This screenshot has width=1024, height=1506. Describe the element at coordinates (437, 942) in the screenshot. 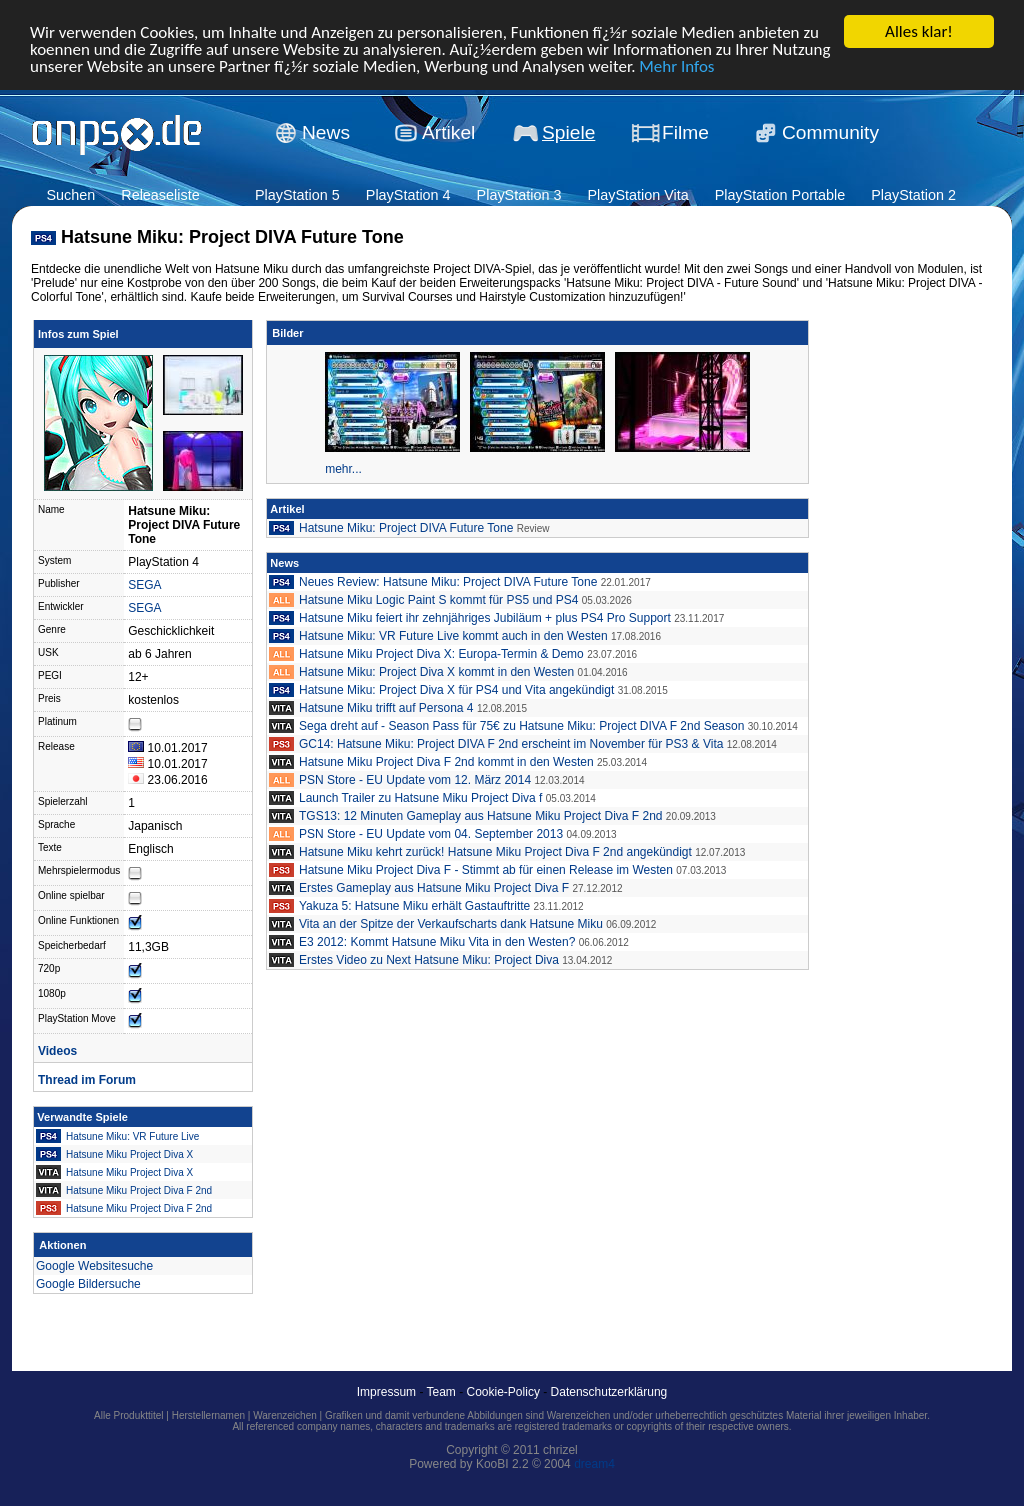

I see `E3 2012: Kommt Hatsune Miku Vita in den Westen?` at that location.